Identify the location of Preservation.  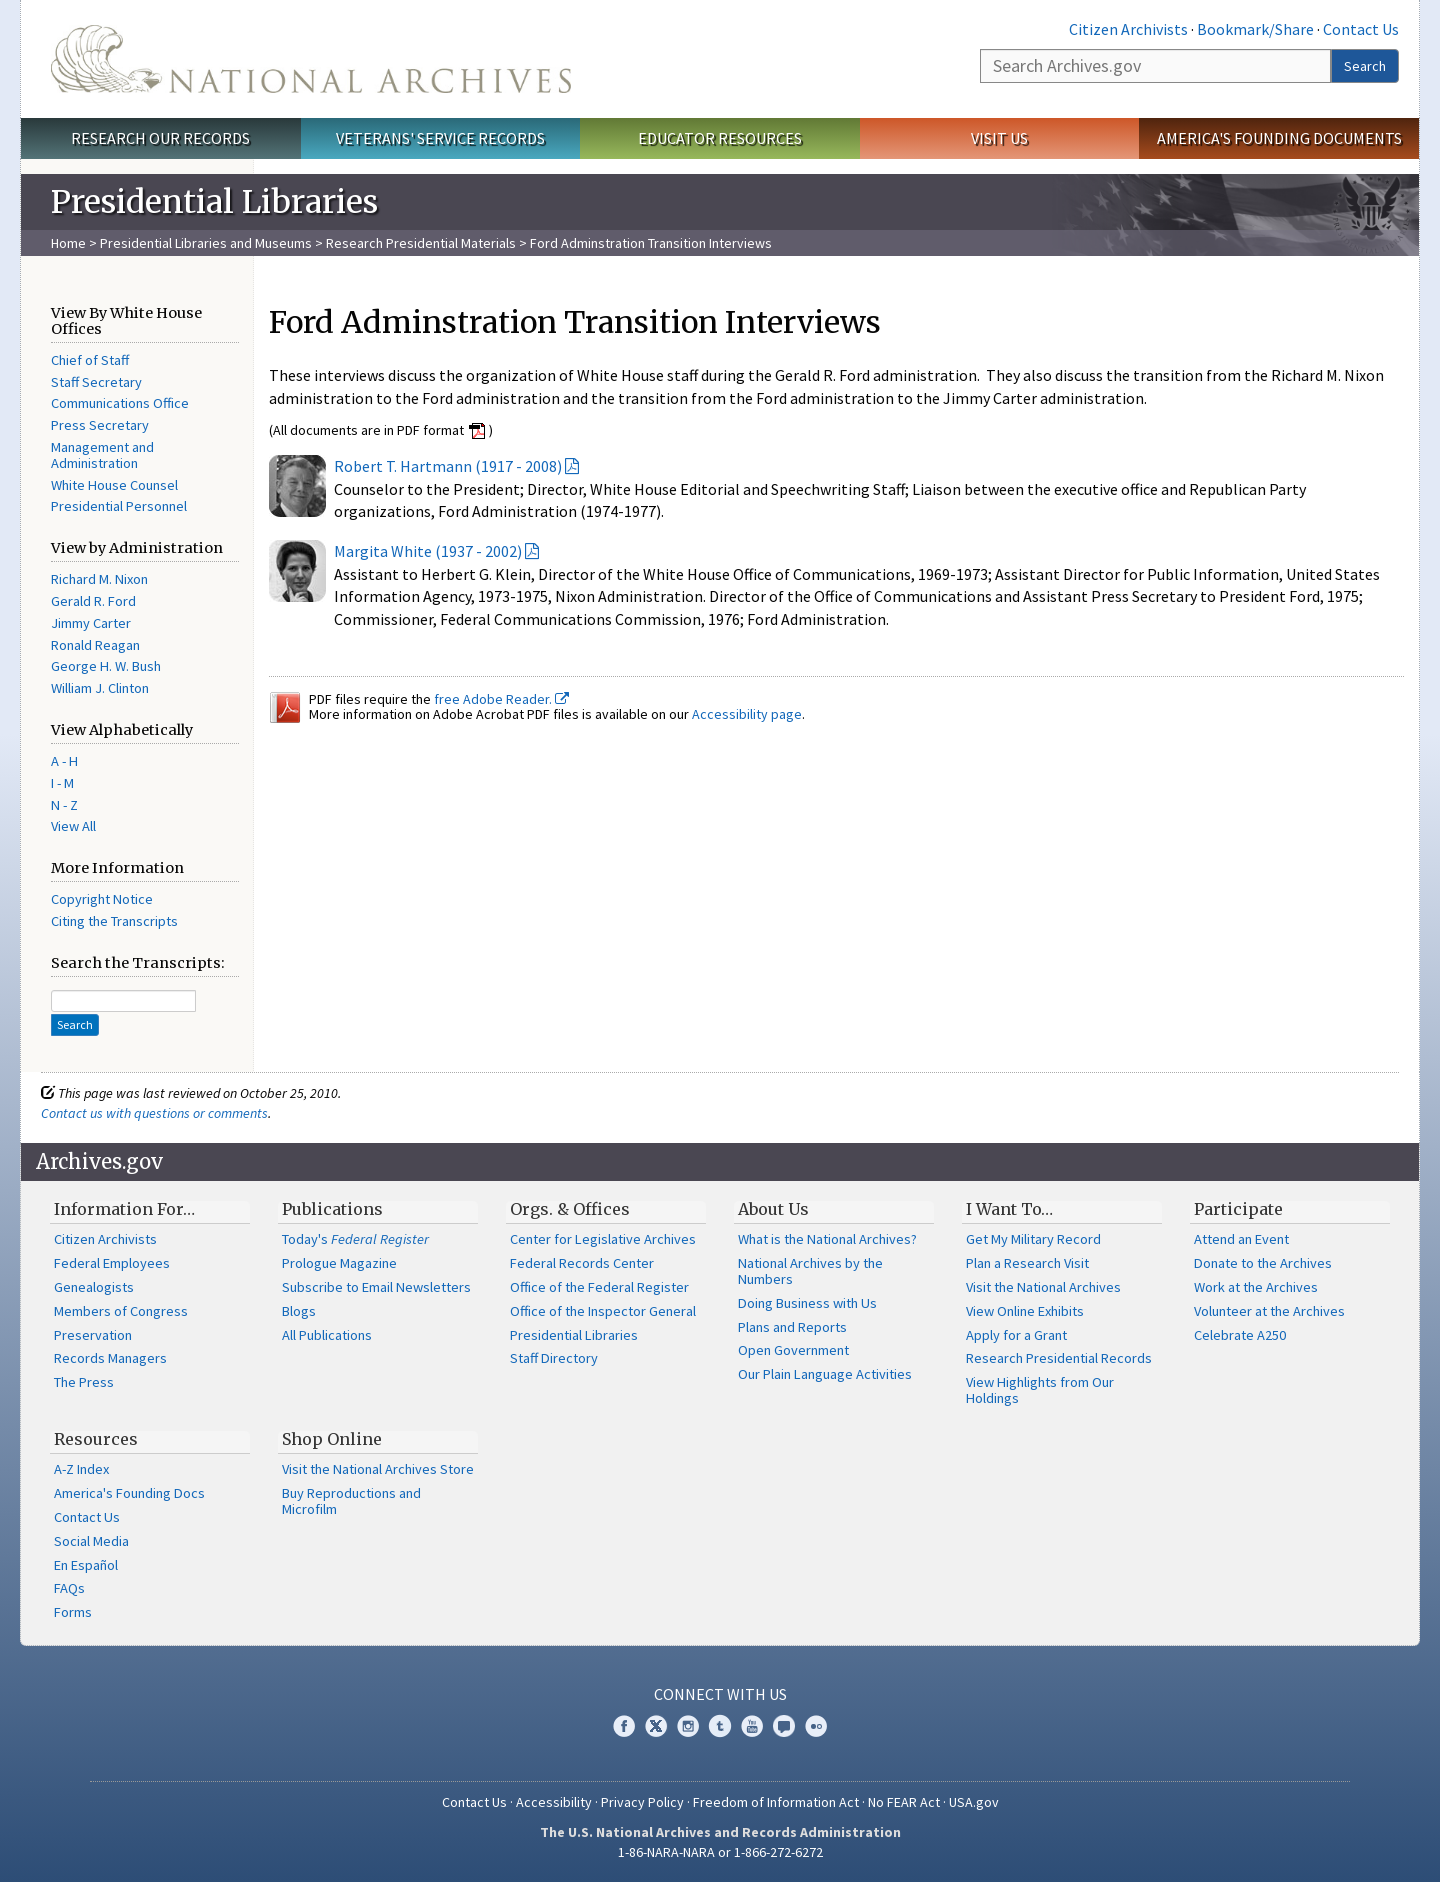
(93, 1335).